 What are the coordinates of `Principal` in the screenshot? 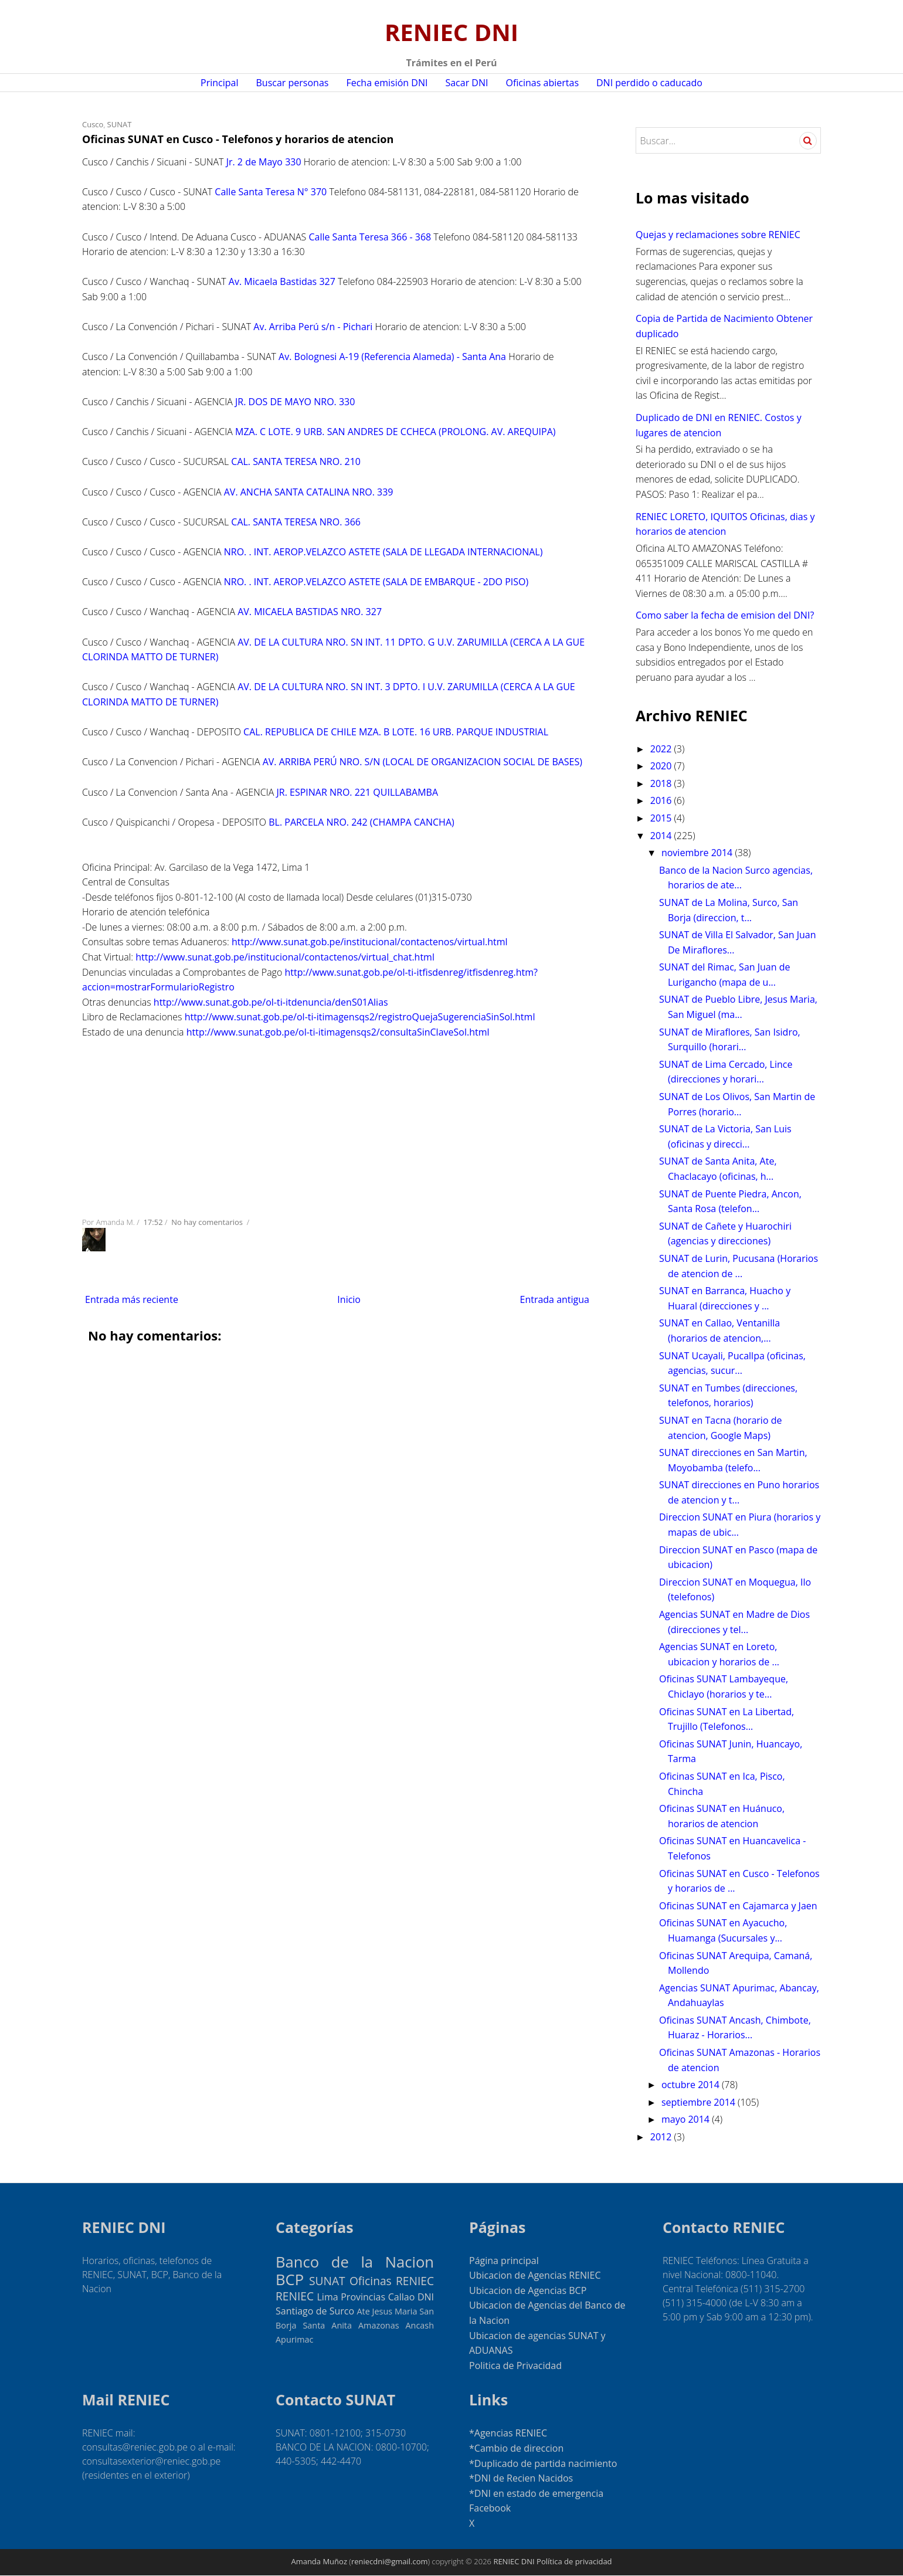 It's located at (219, 82).